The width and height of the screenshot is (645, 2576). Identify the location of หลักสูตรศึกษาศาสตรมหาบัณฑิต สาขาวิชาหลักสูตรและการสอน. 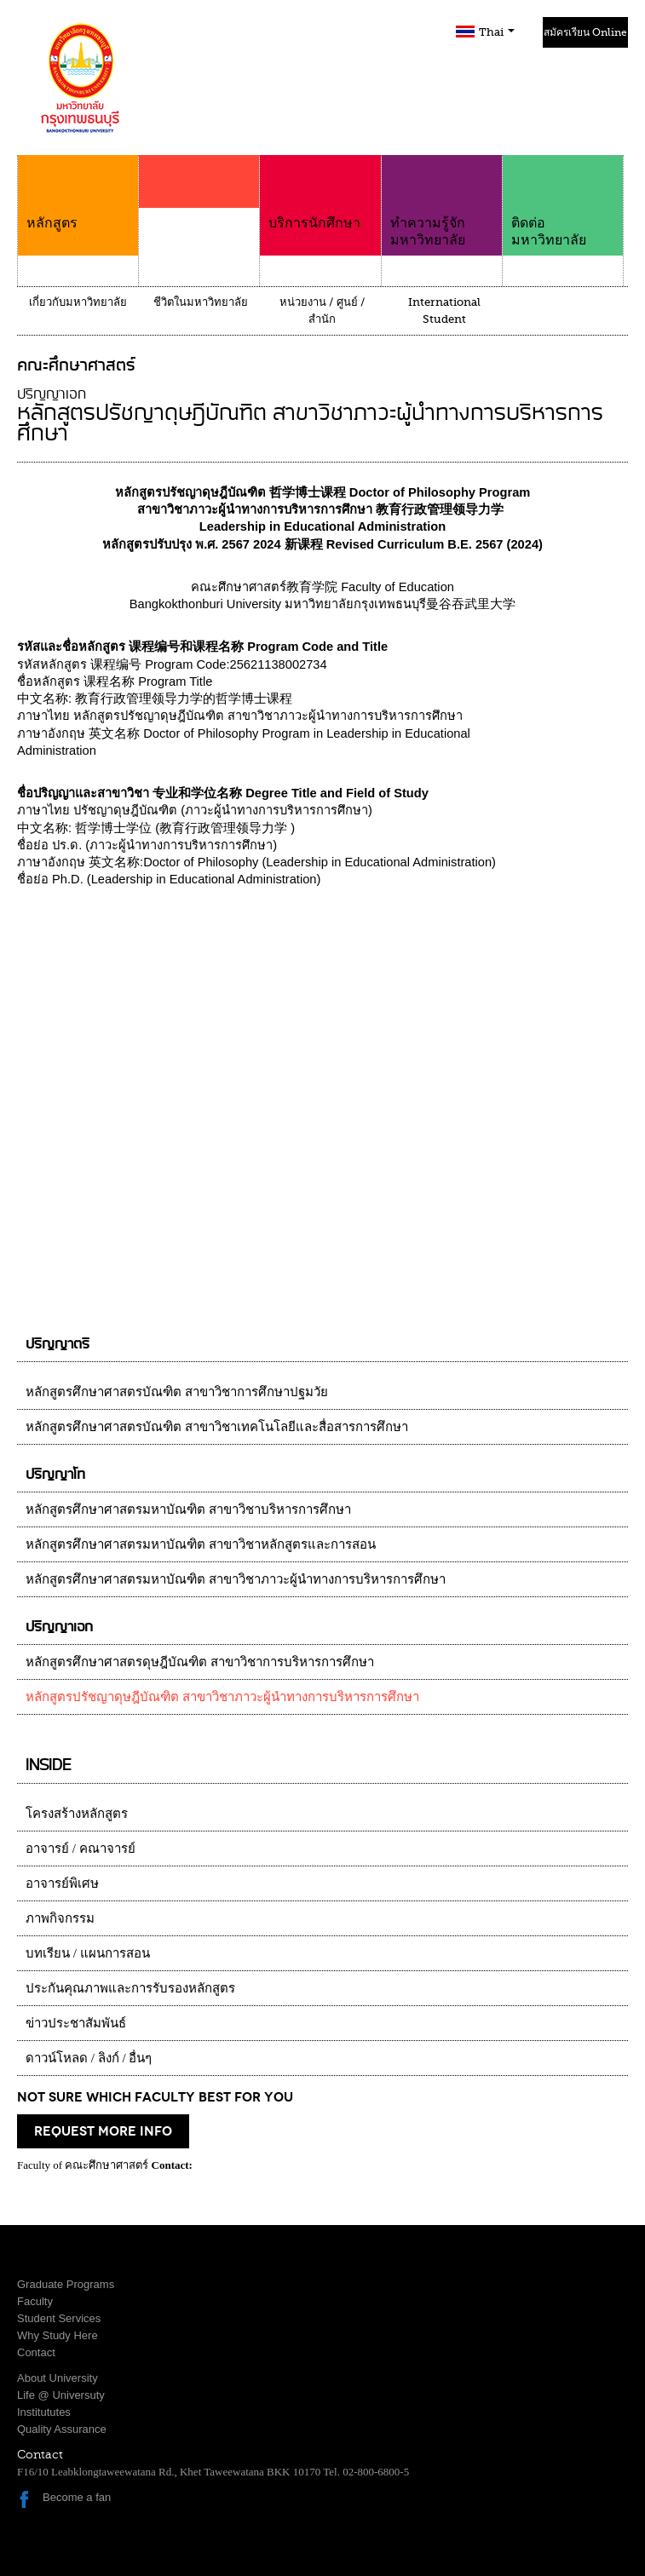
(201, 1544).